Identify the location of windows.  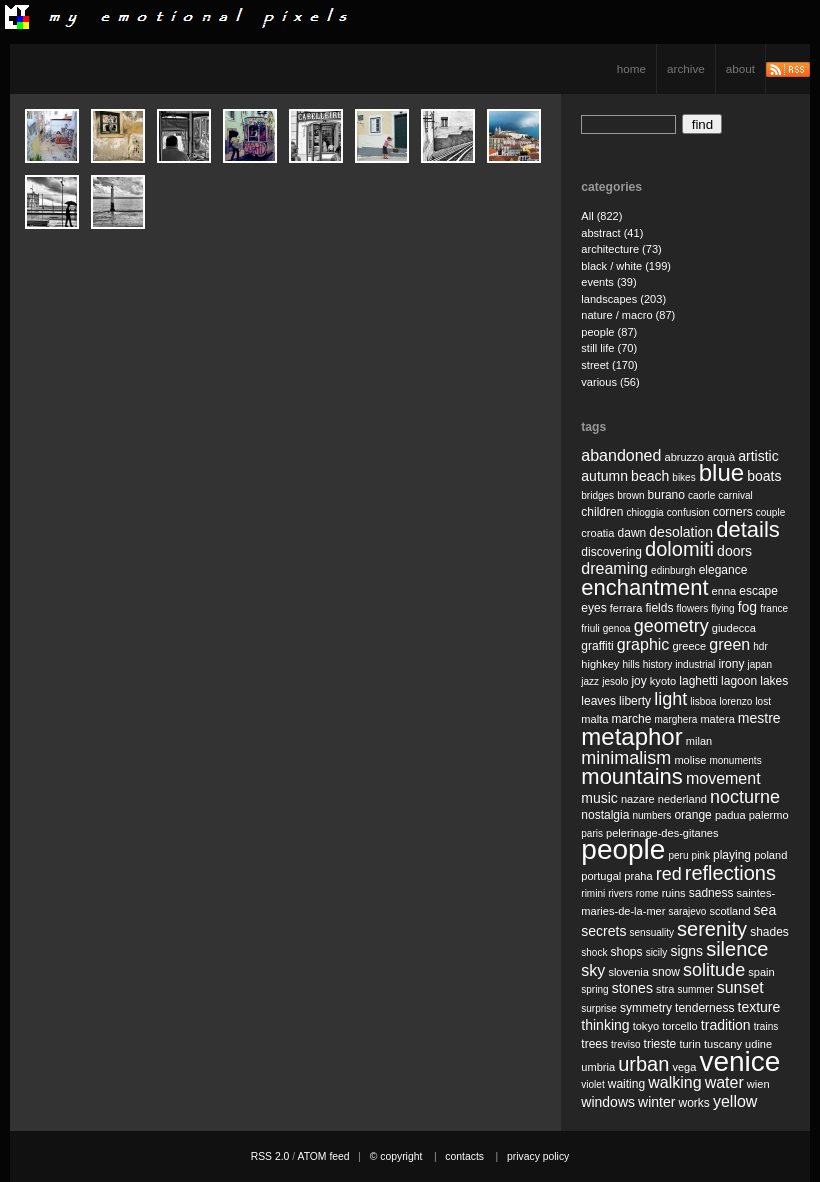
(608, 1102).